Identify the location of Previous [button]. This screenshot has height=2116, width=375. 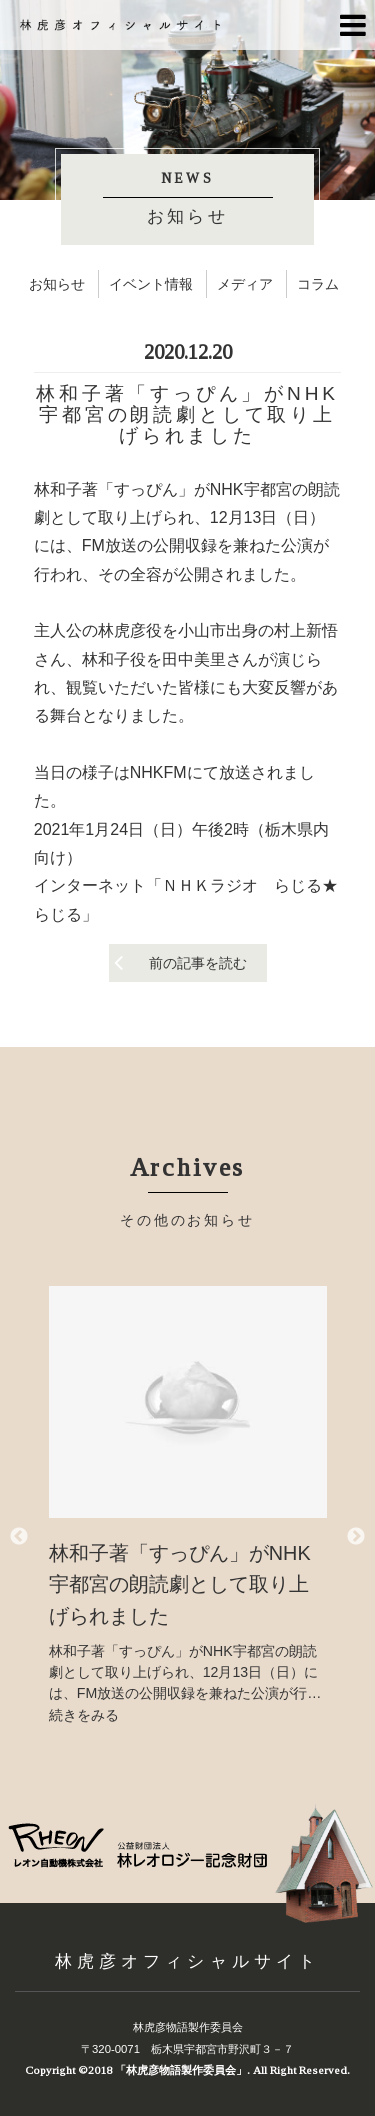
(19, 1537).